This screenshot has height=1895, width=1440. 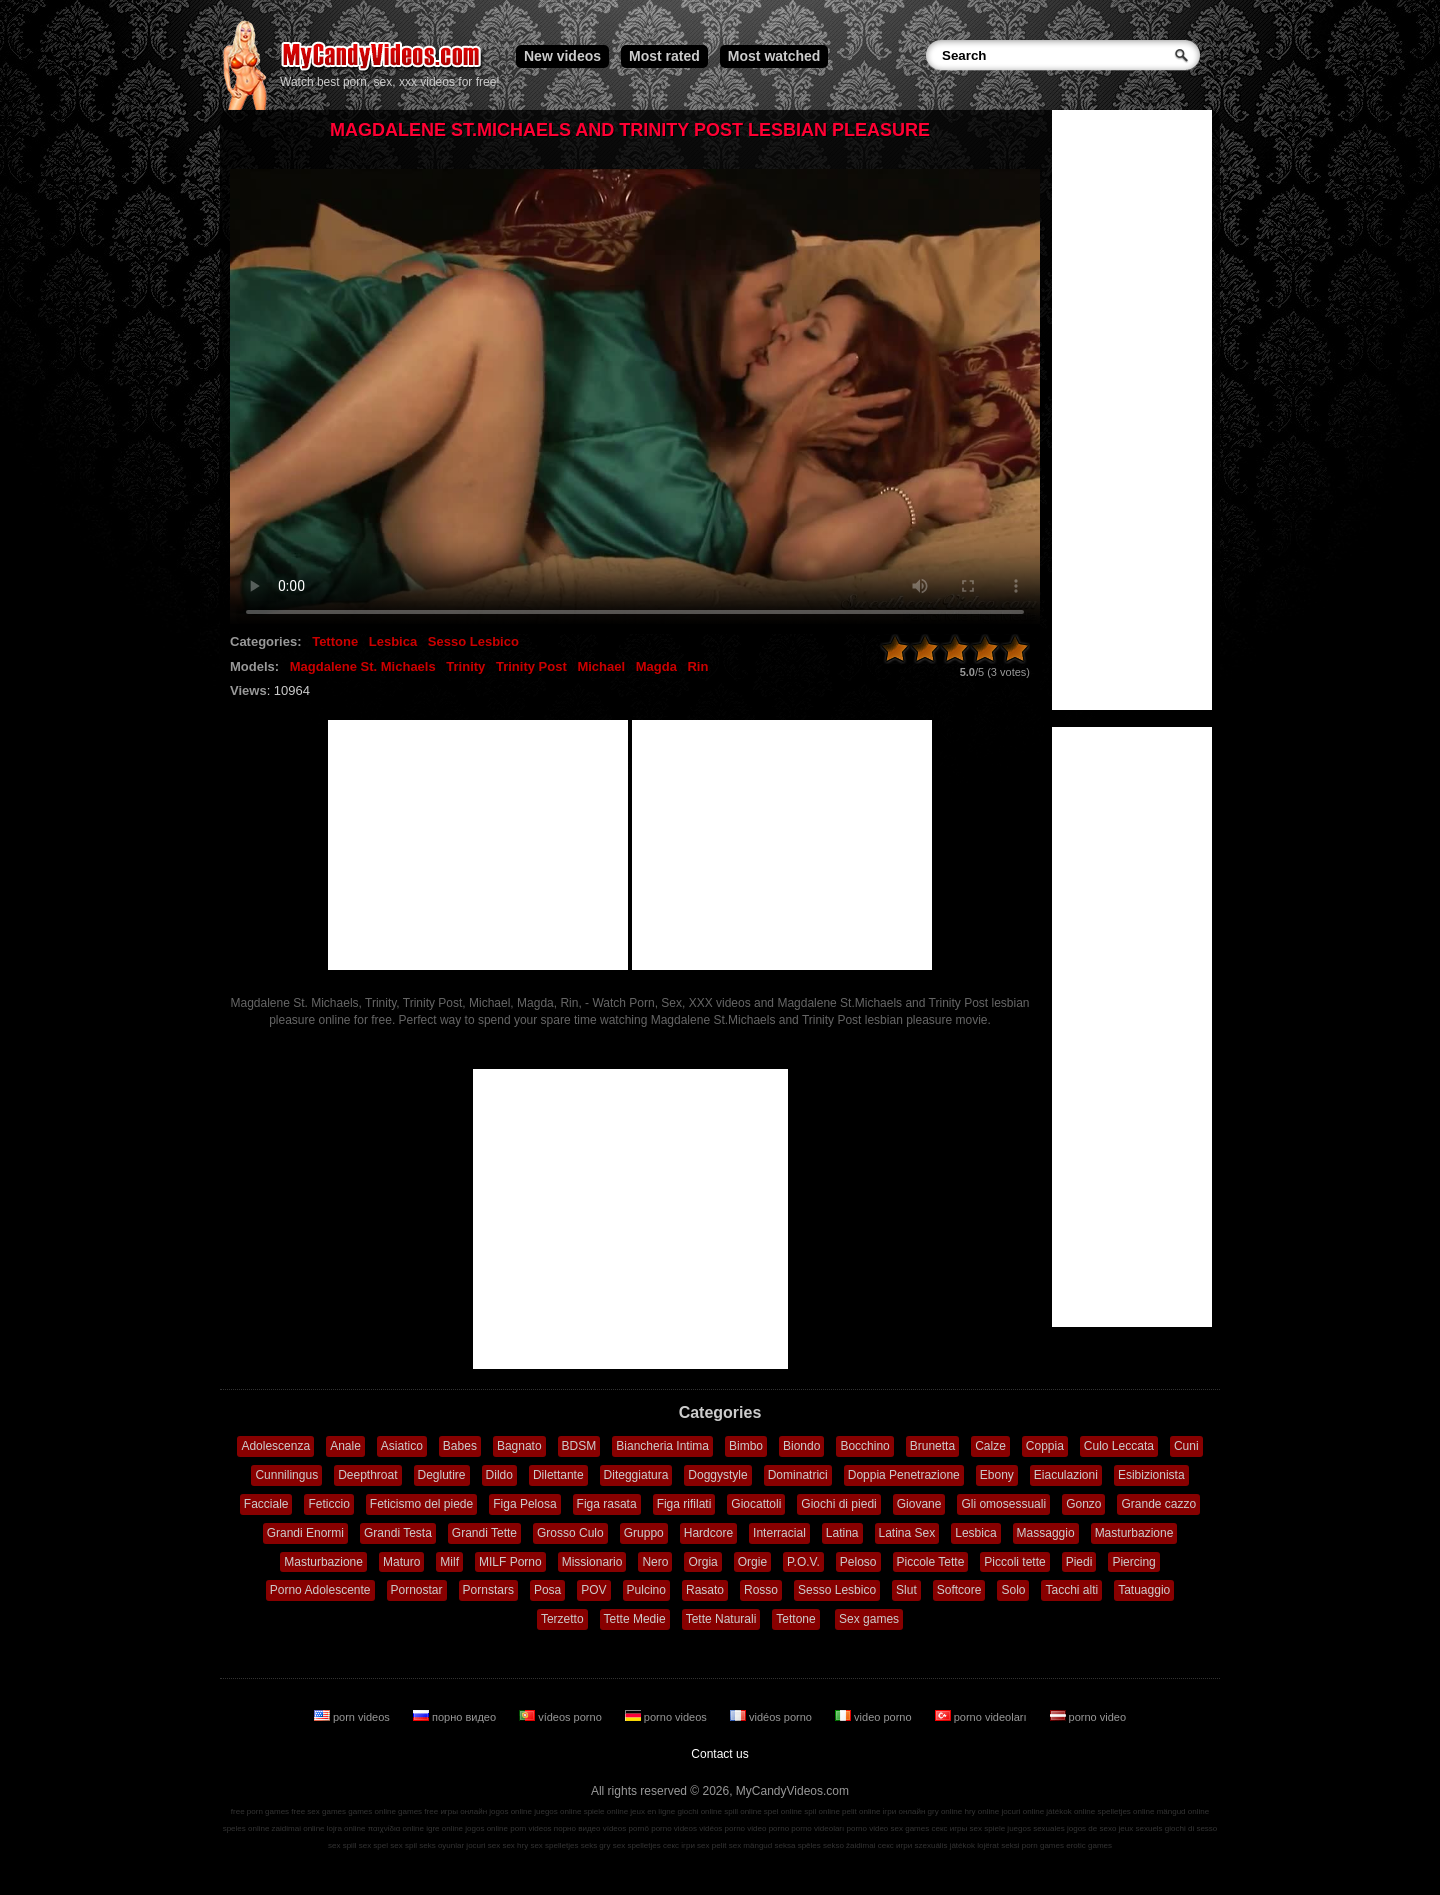 What do you see at coordinates (626, 1828) in the screenshot?
I see `vídeos pornô` at bounding box center [626, 1828].